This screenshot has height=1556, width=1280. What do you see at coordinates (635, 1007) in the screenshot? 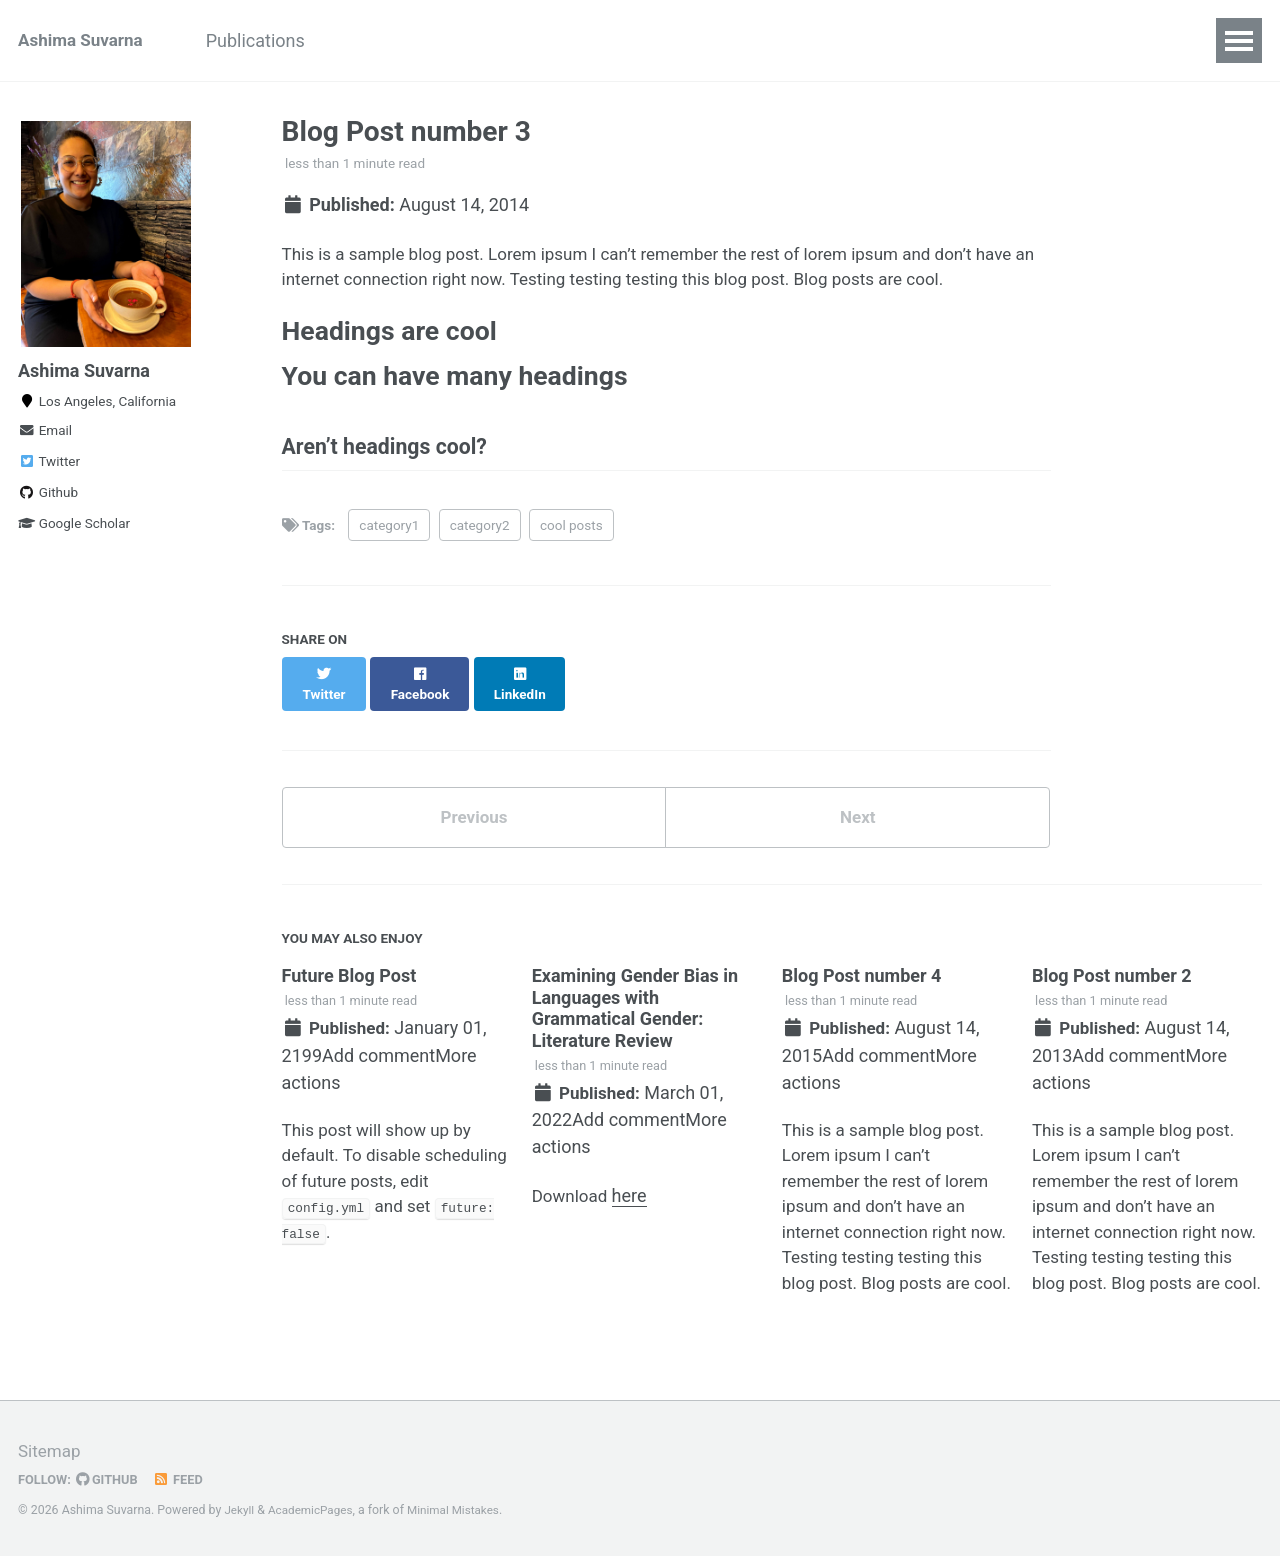
I see `Examining Gender Bias in Languages with Grammatical Gender: Literature Review` at bounding box center [635, 1007].